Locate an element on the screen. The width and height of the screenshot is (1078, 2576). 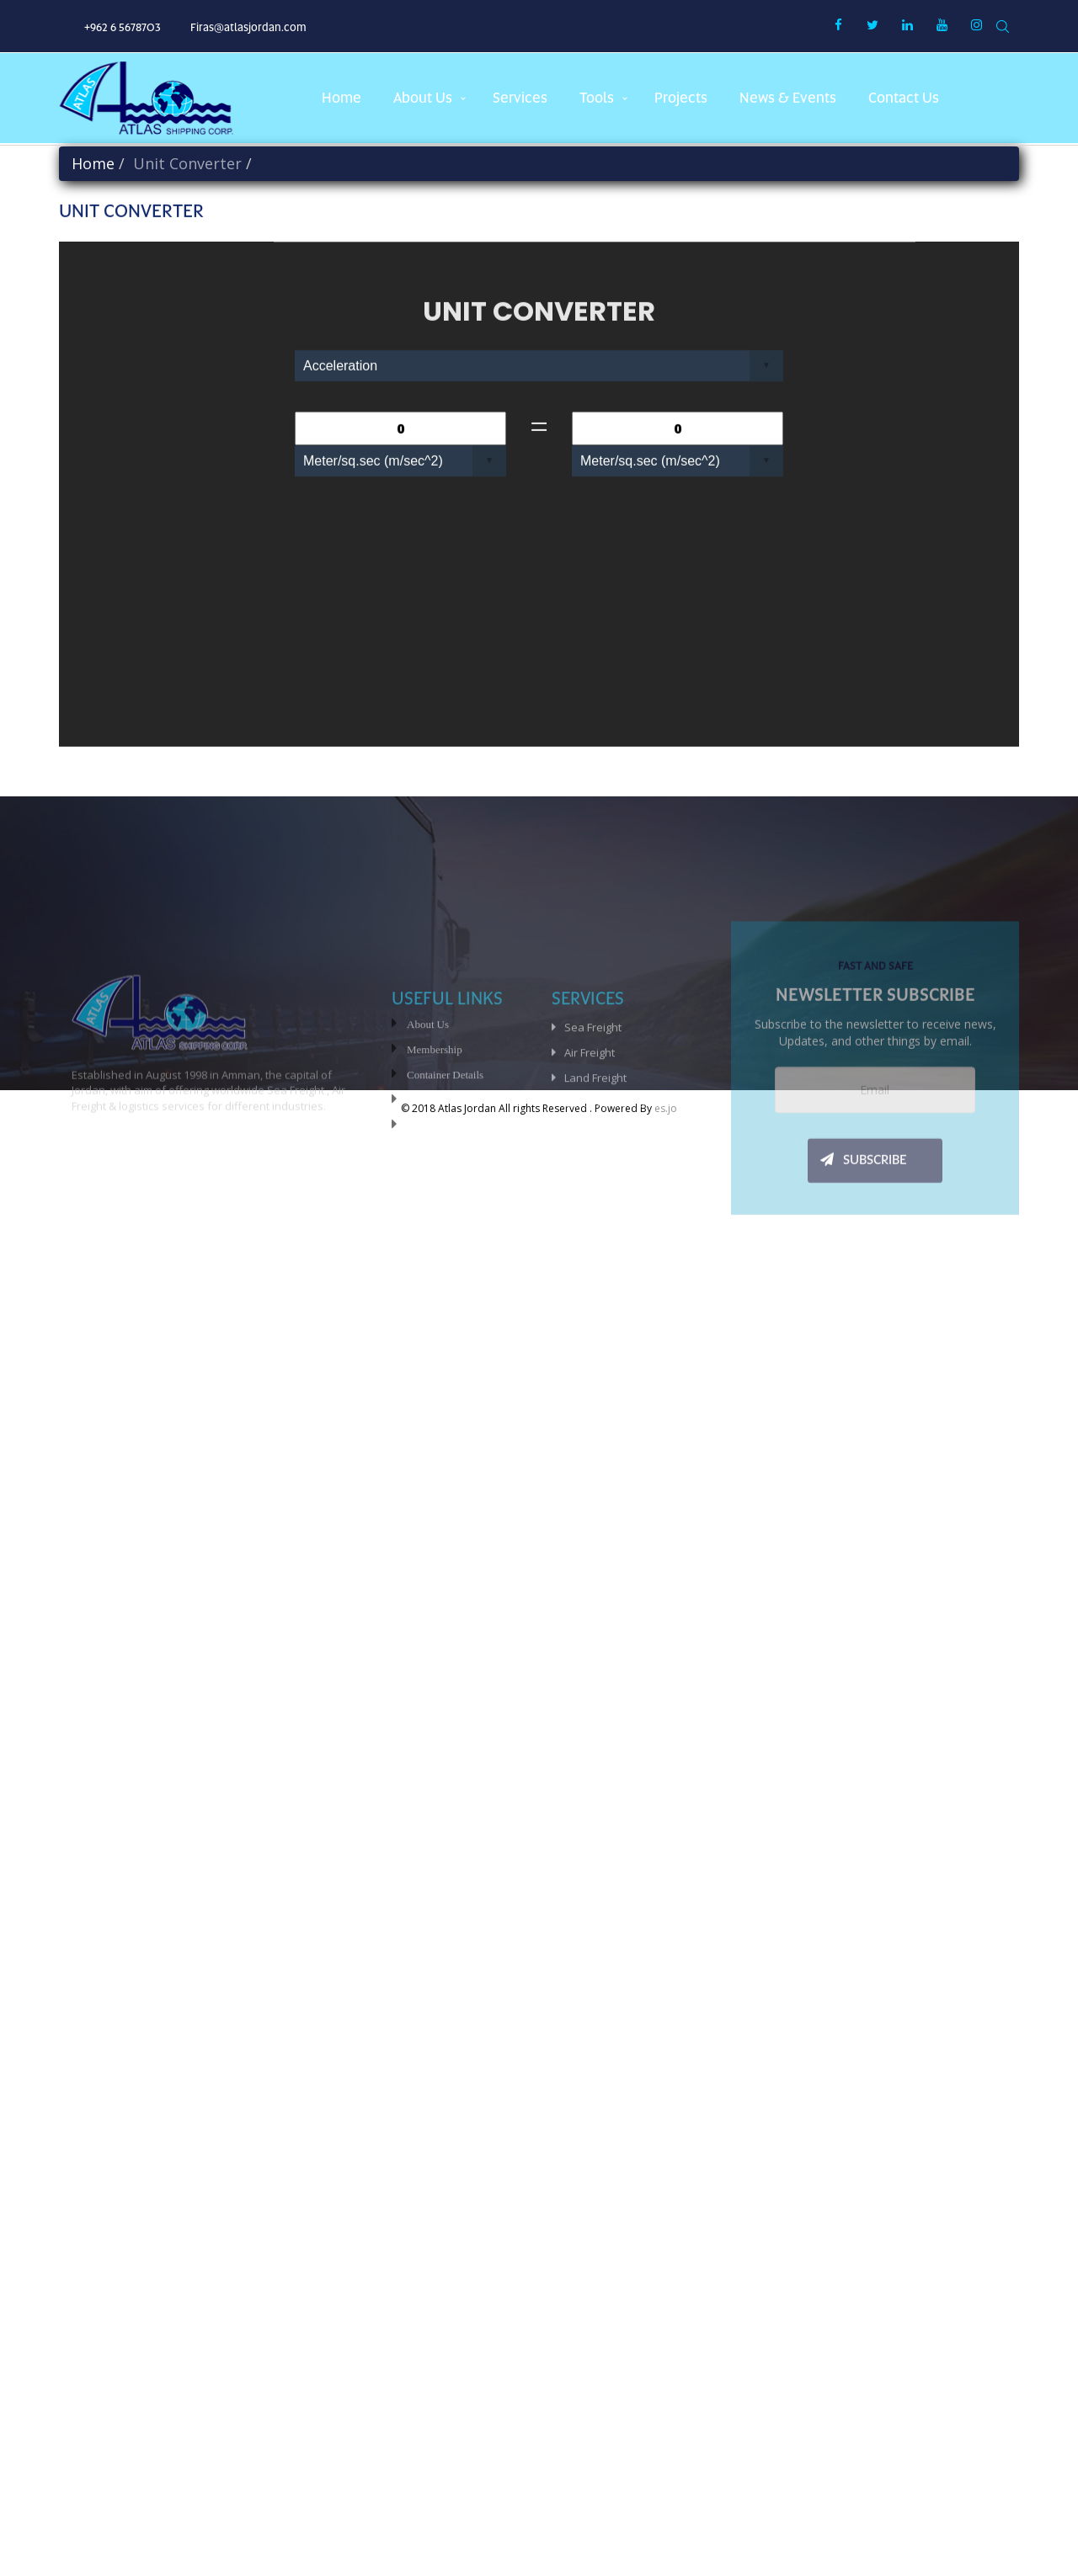
Contact-us is located at coordinates (430, 1194).